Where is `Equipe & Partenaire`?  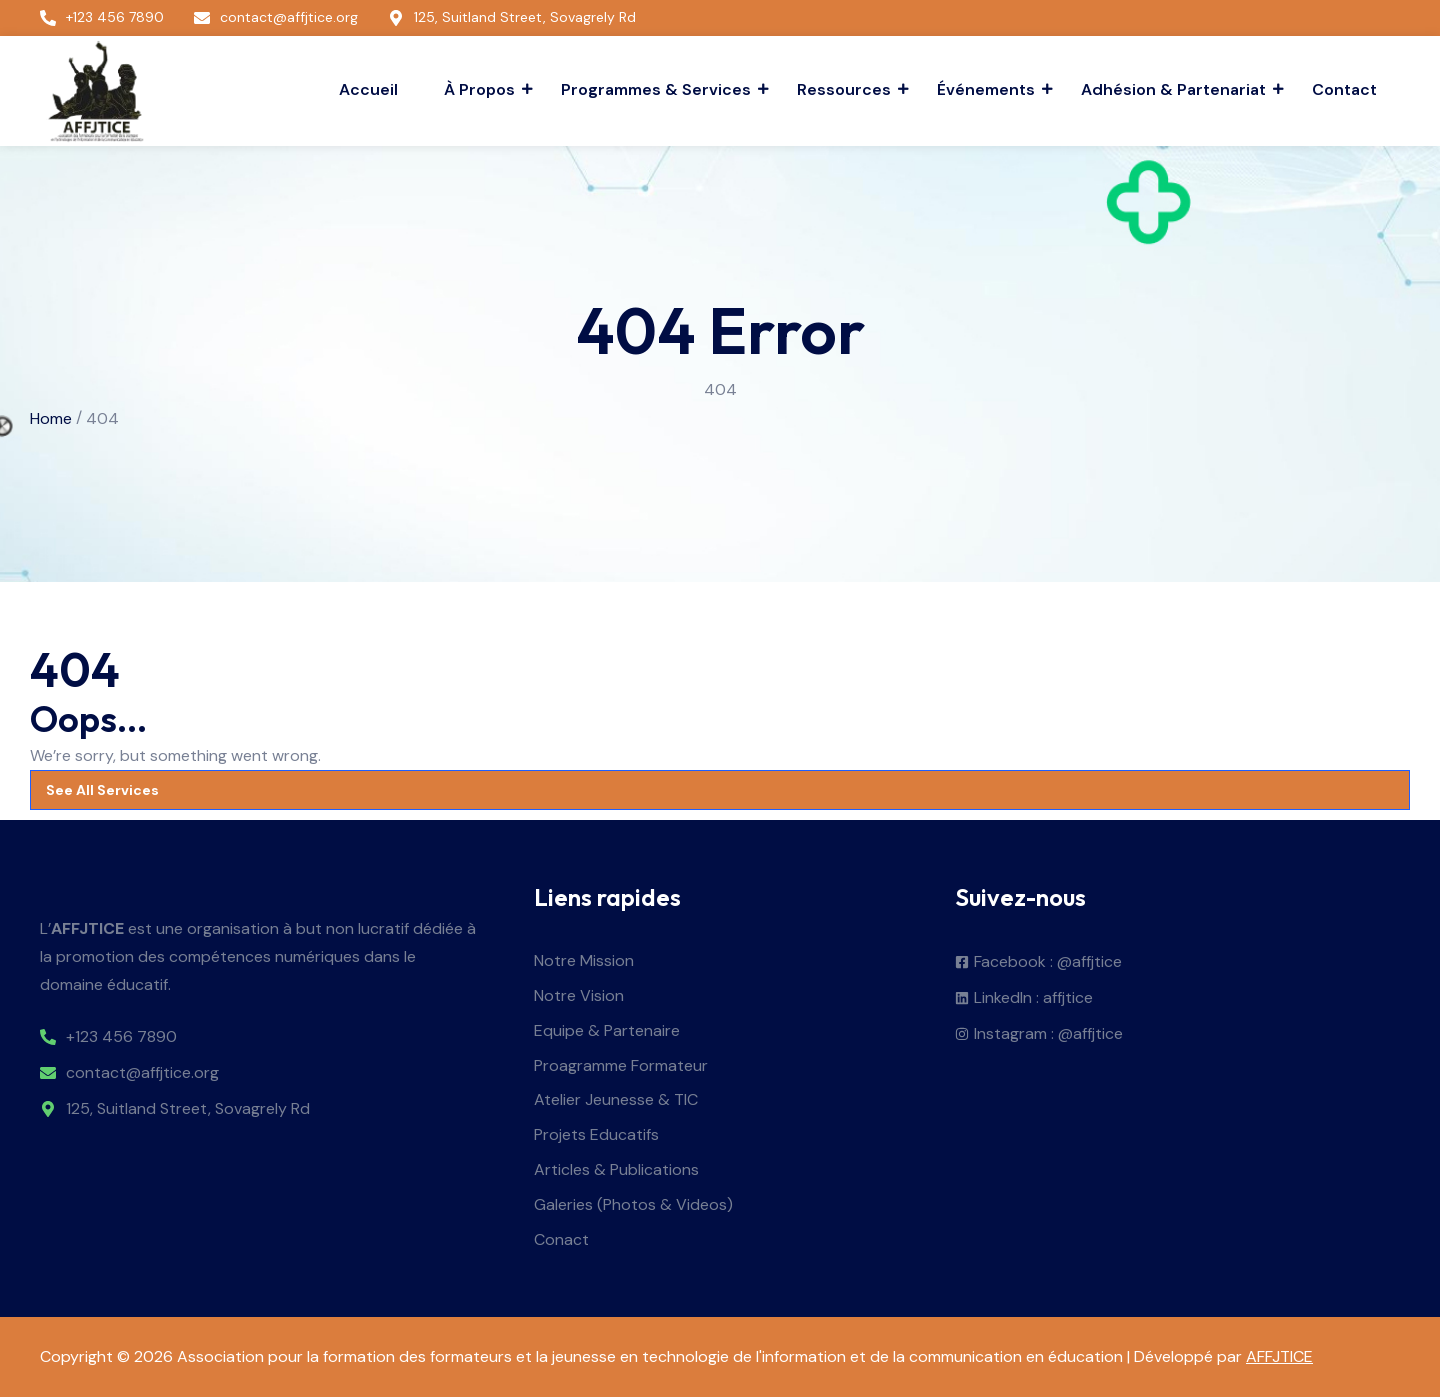 Equipe & Partenaire is located at coordinates (607, 1031).